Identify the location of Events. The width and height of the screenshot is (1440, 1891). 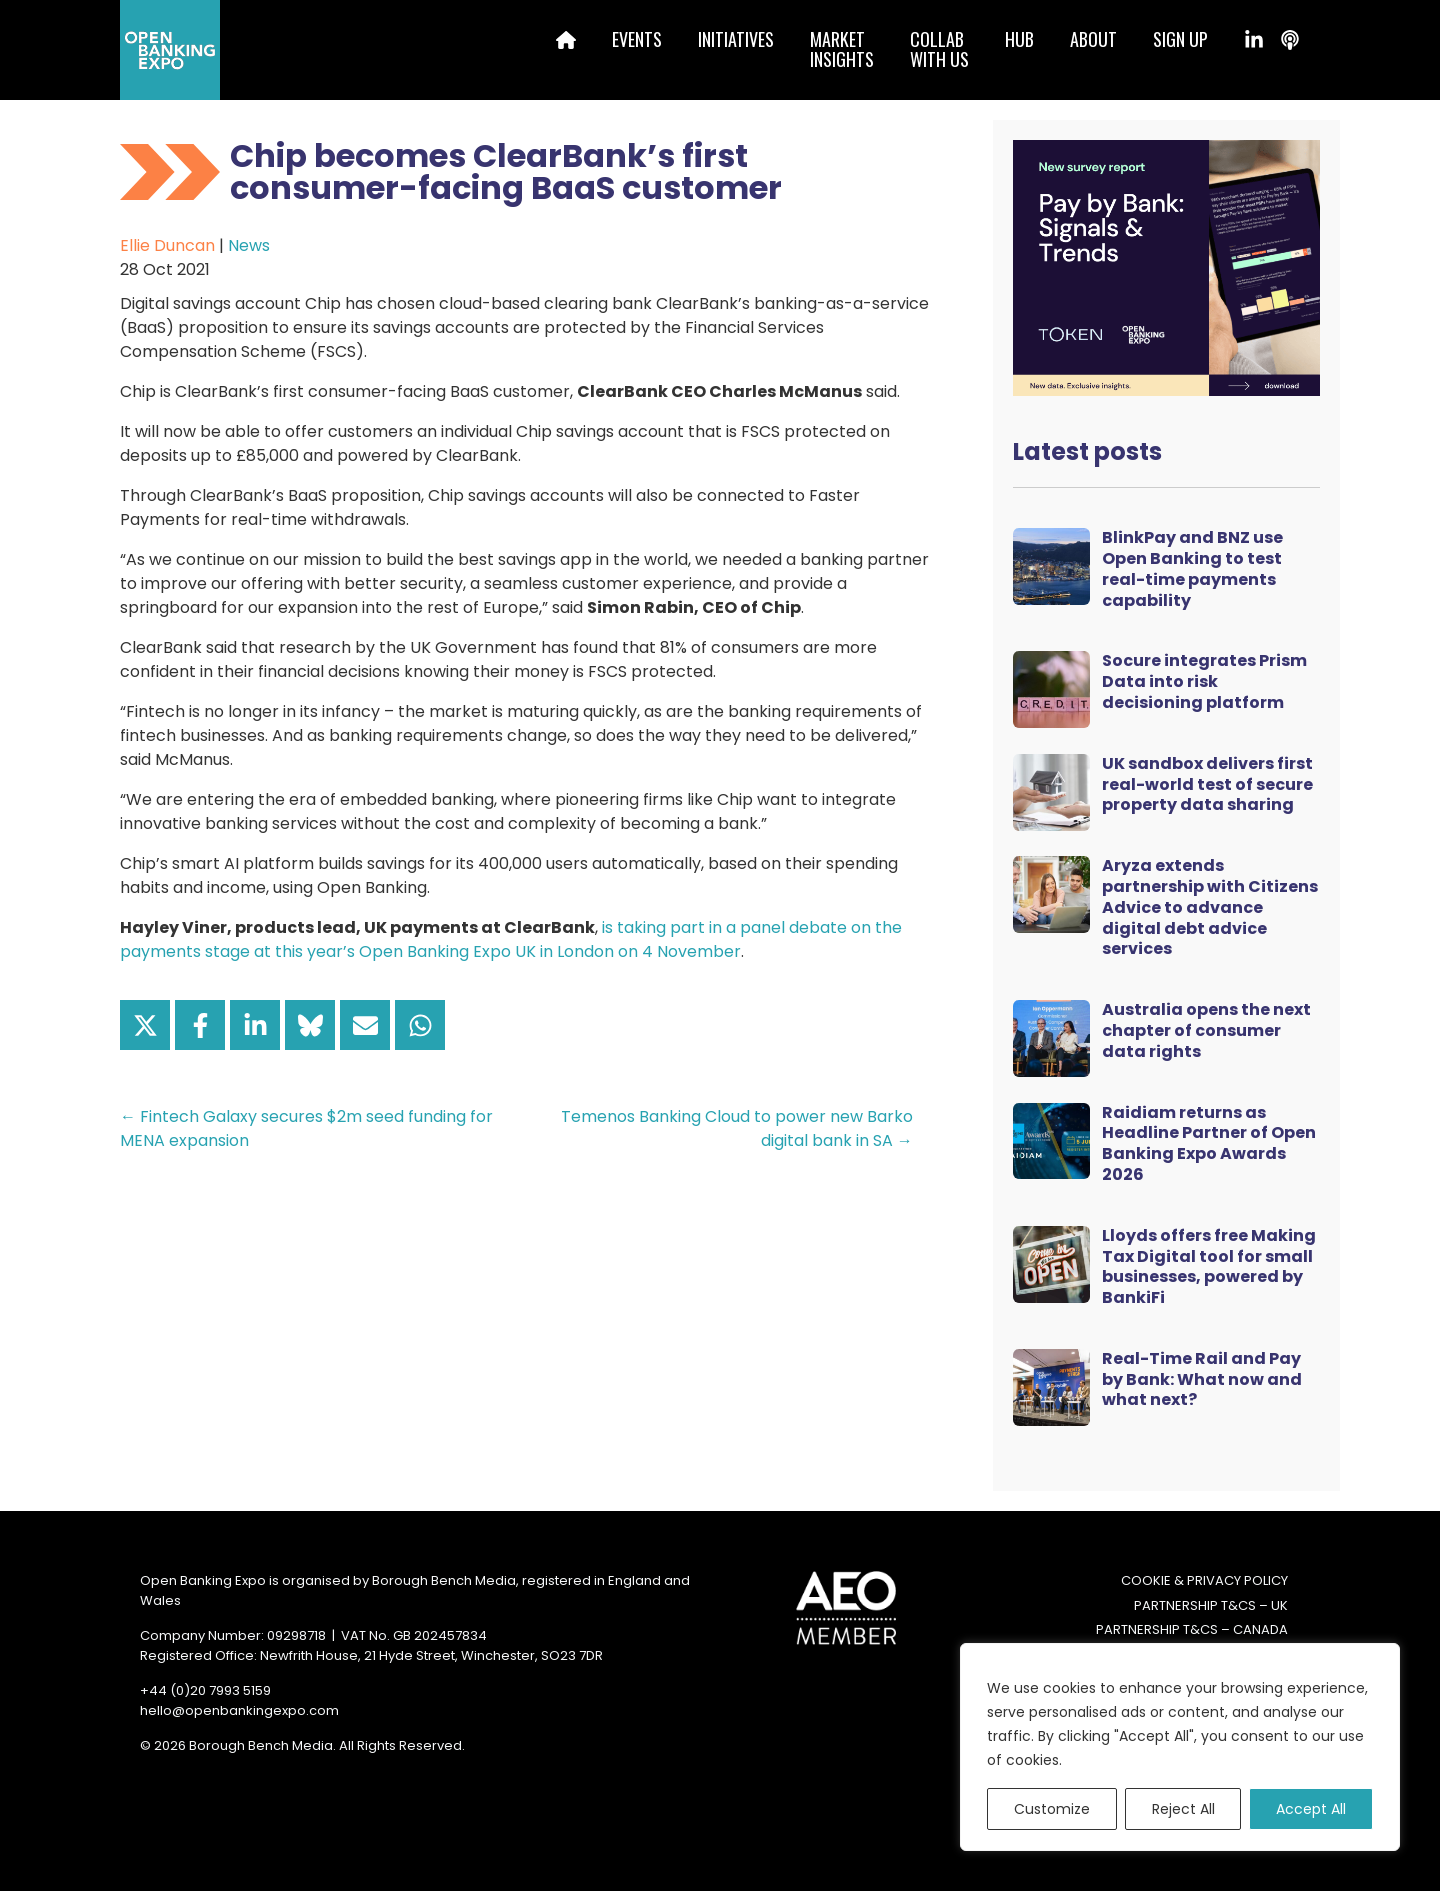
(637, 39).